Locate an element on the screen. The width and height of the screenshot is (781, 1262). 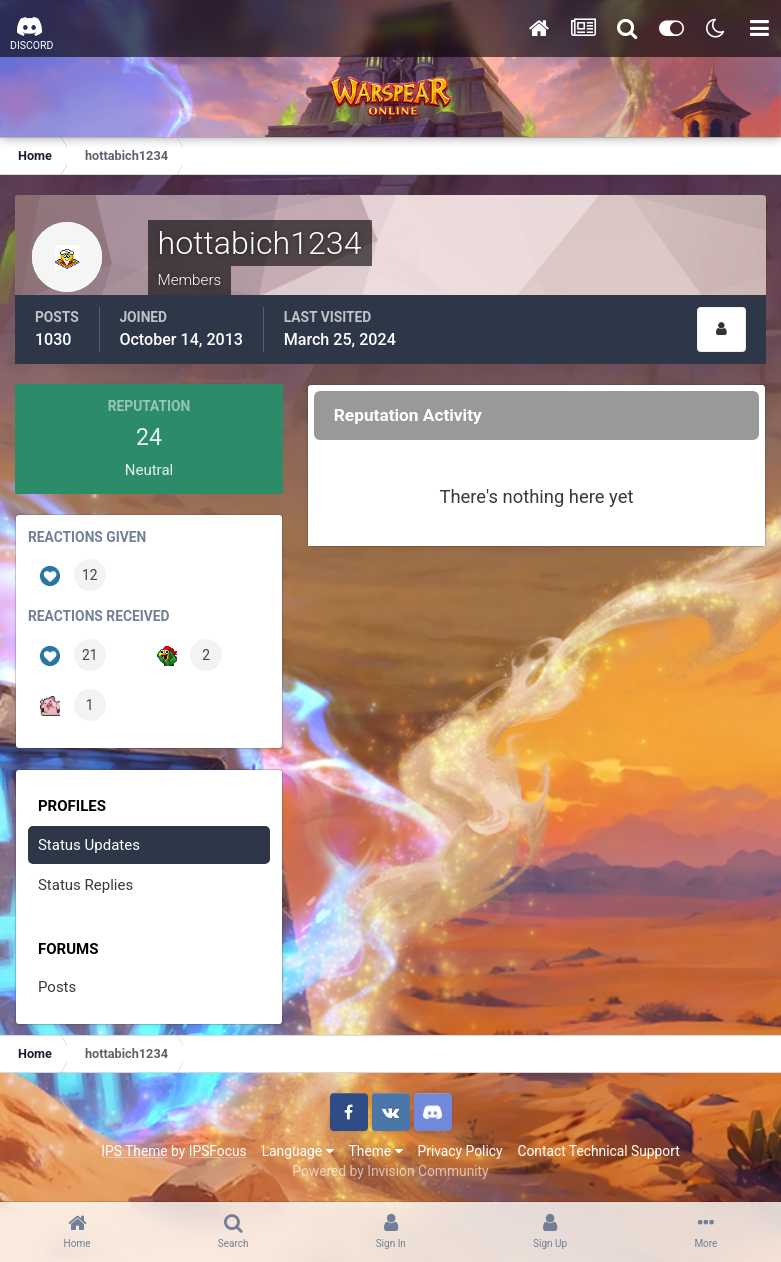
IPS Theme is located at coordinates (134, 1150).